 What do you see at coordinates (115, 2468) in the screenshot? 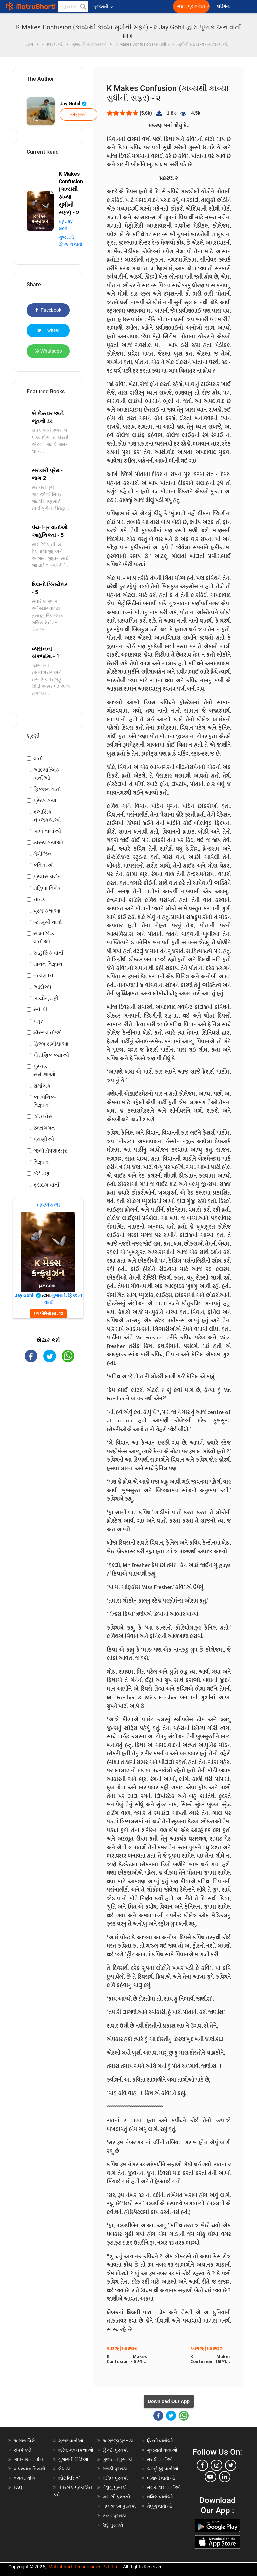
I see `મરાઠી પુસ્તકો` at bounding box center [115, 2468].